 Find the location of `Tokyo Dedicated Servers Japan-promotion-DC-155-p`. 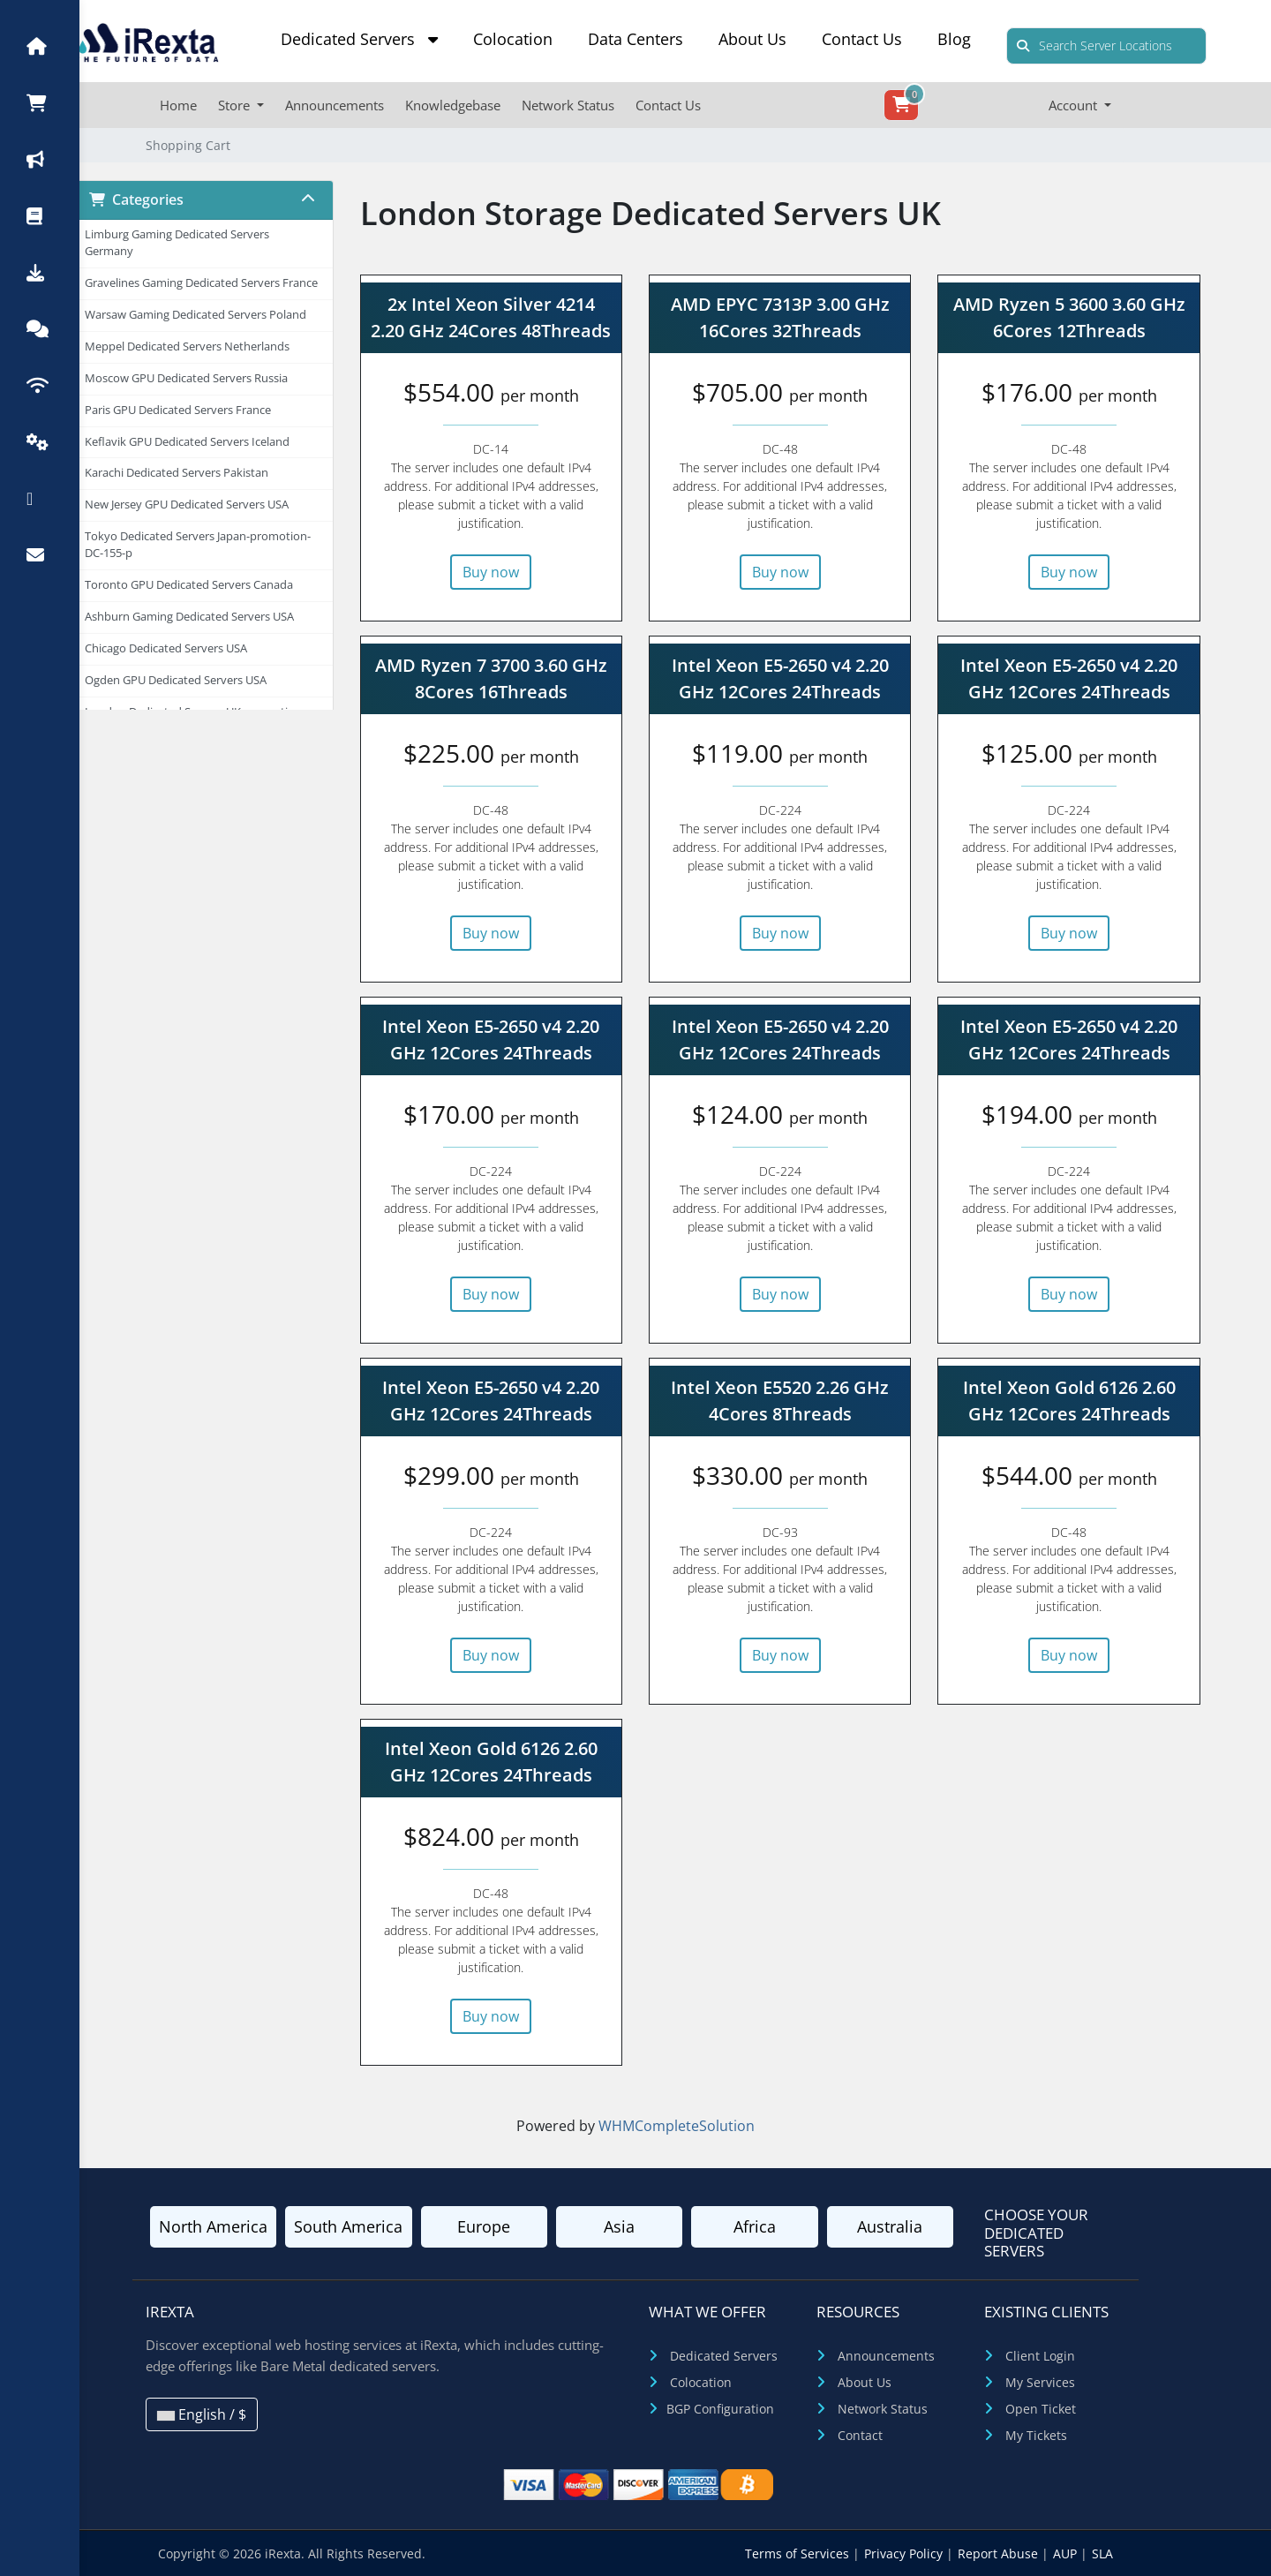

Tokyo Dedicated Servers Japan-promotion-DC-155-p is located at coordinates (198, 545).